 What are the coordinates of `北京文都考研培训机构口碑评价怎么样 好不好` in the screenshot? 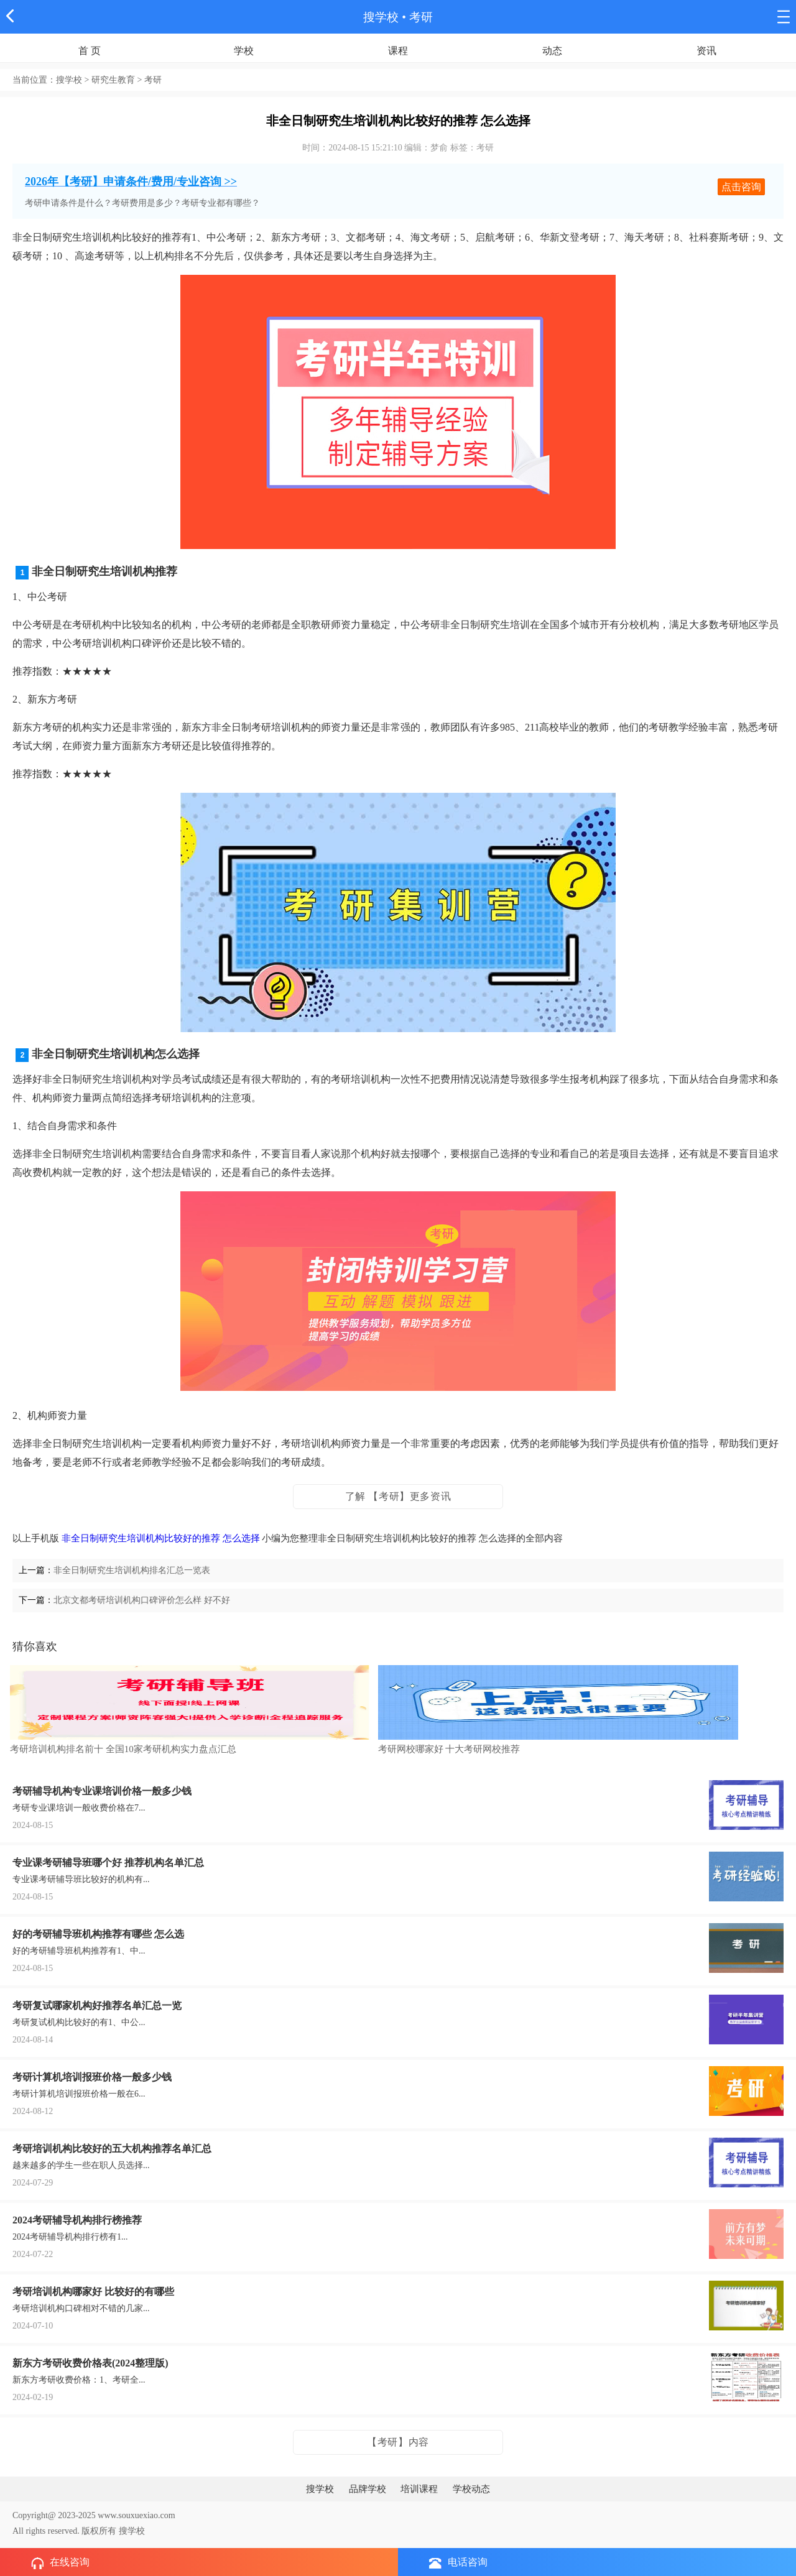 It's located at (141, 1600).